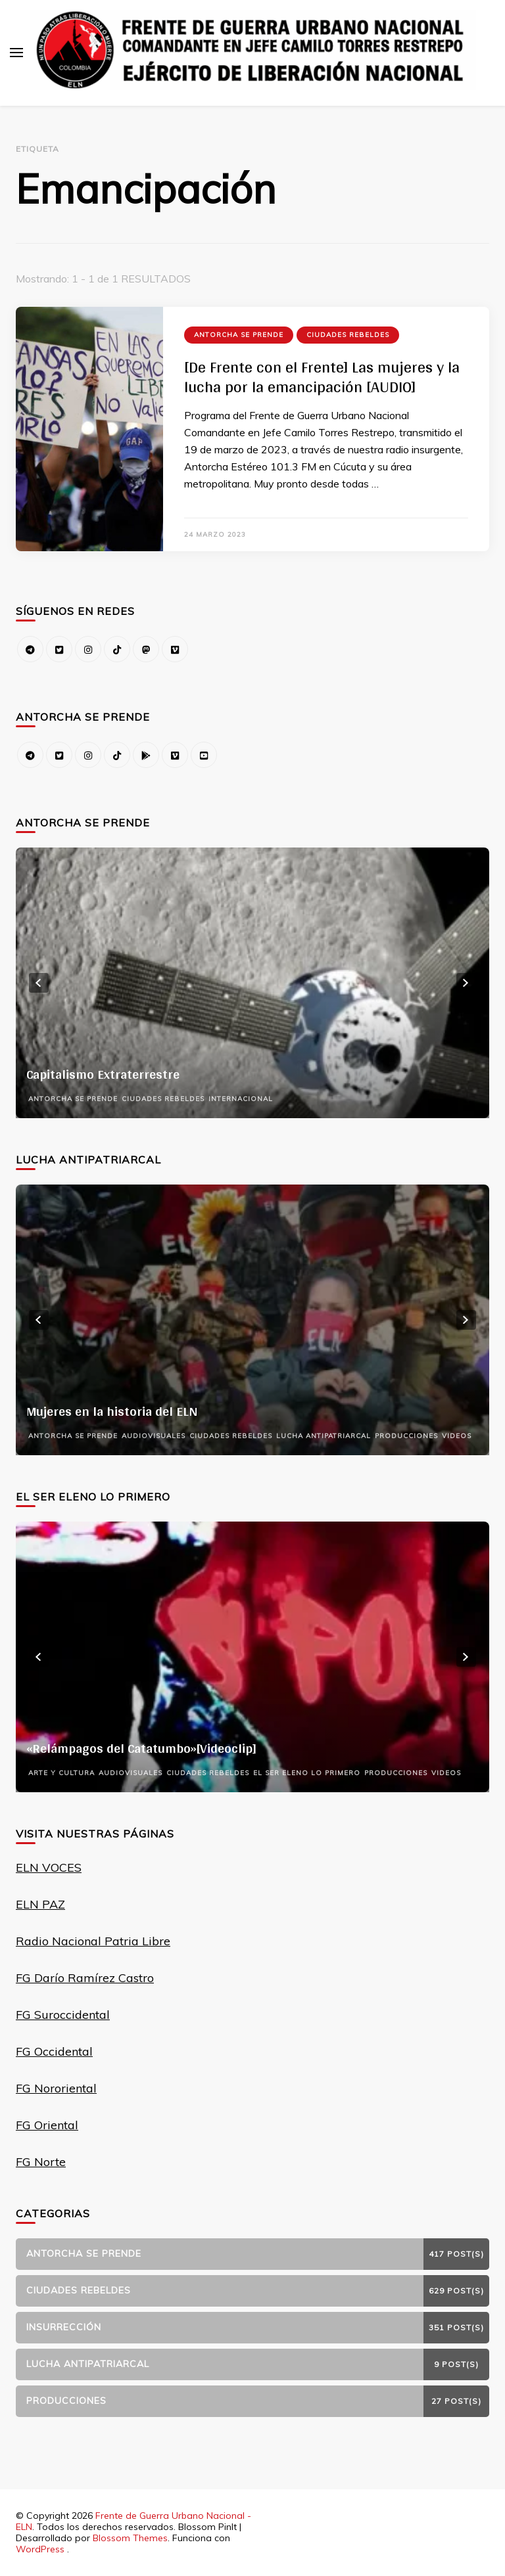  I want to click on FG Darío Ramírez Castro, so click(85, 1977).